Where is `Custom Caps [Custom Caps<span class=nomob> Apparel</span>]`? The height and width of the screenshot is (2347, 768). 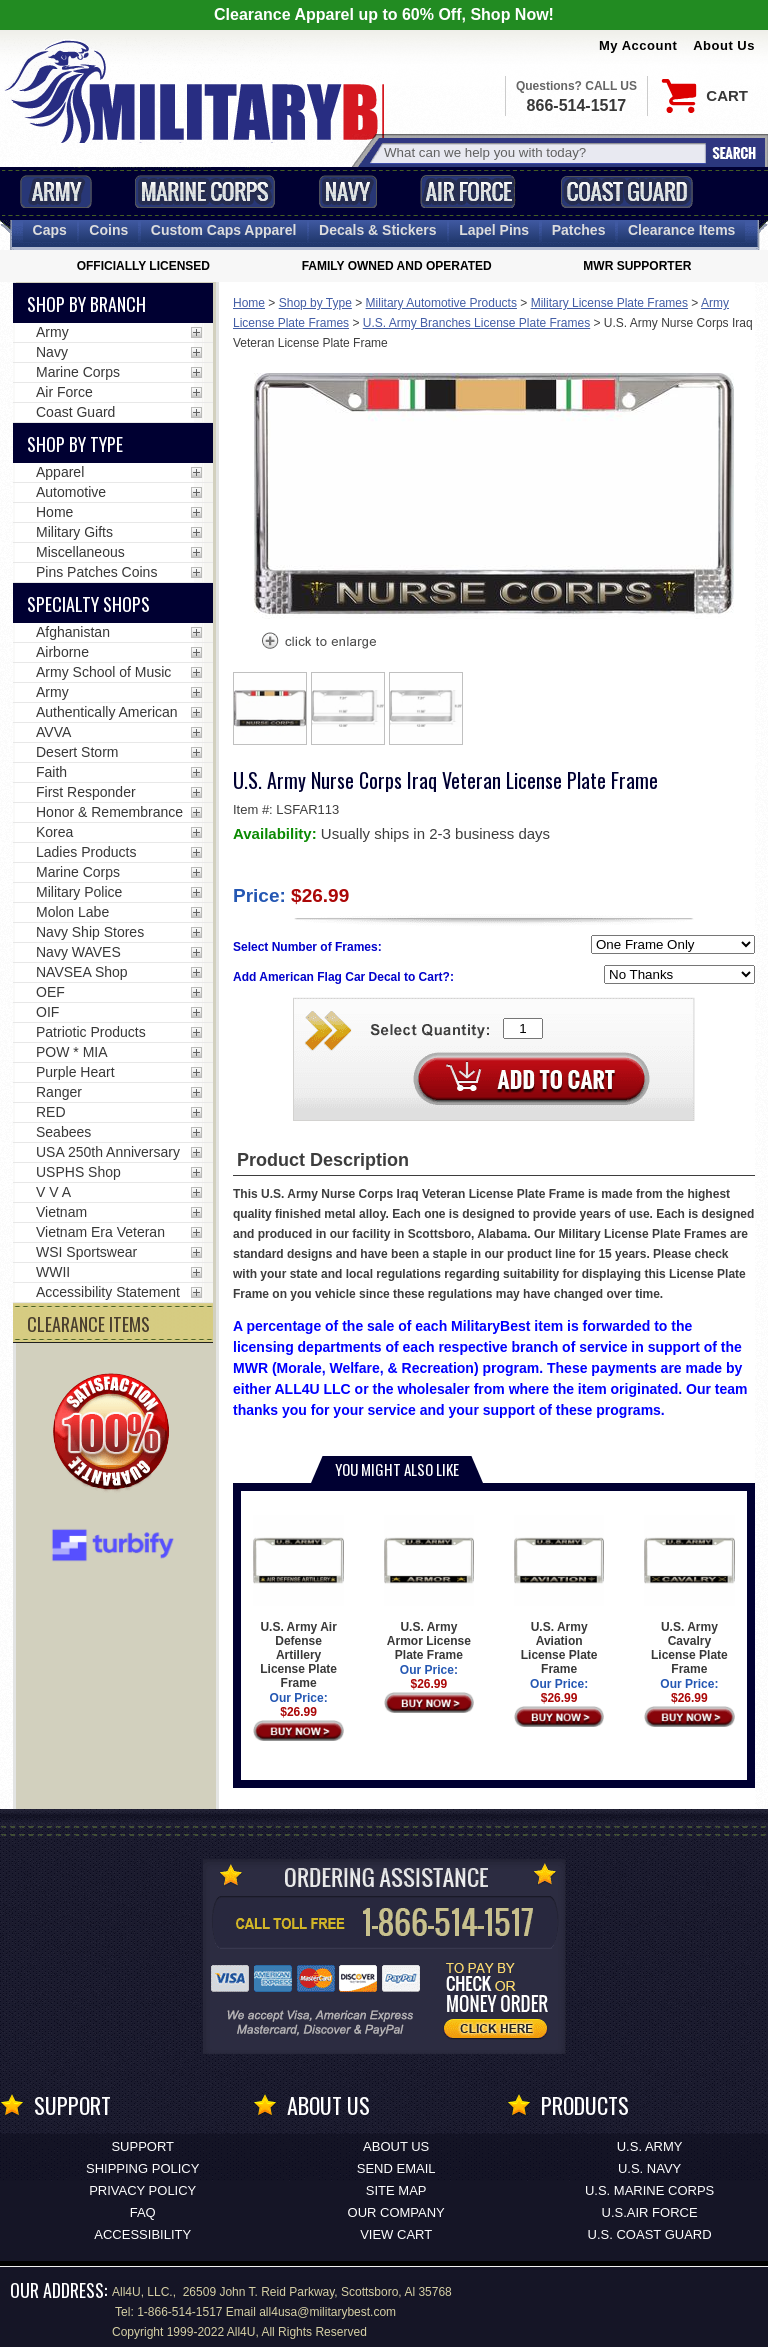
Custom Caps [Custom Caps<span class=nomob> Apparel</span>] is located at coordinates (224, 230).